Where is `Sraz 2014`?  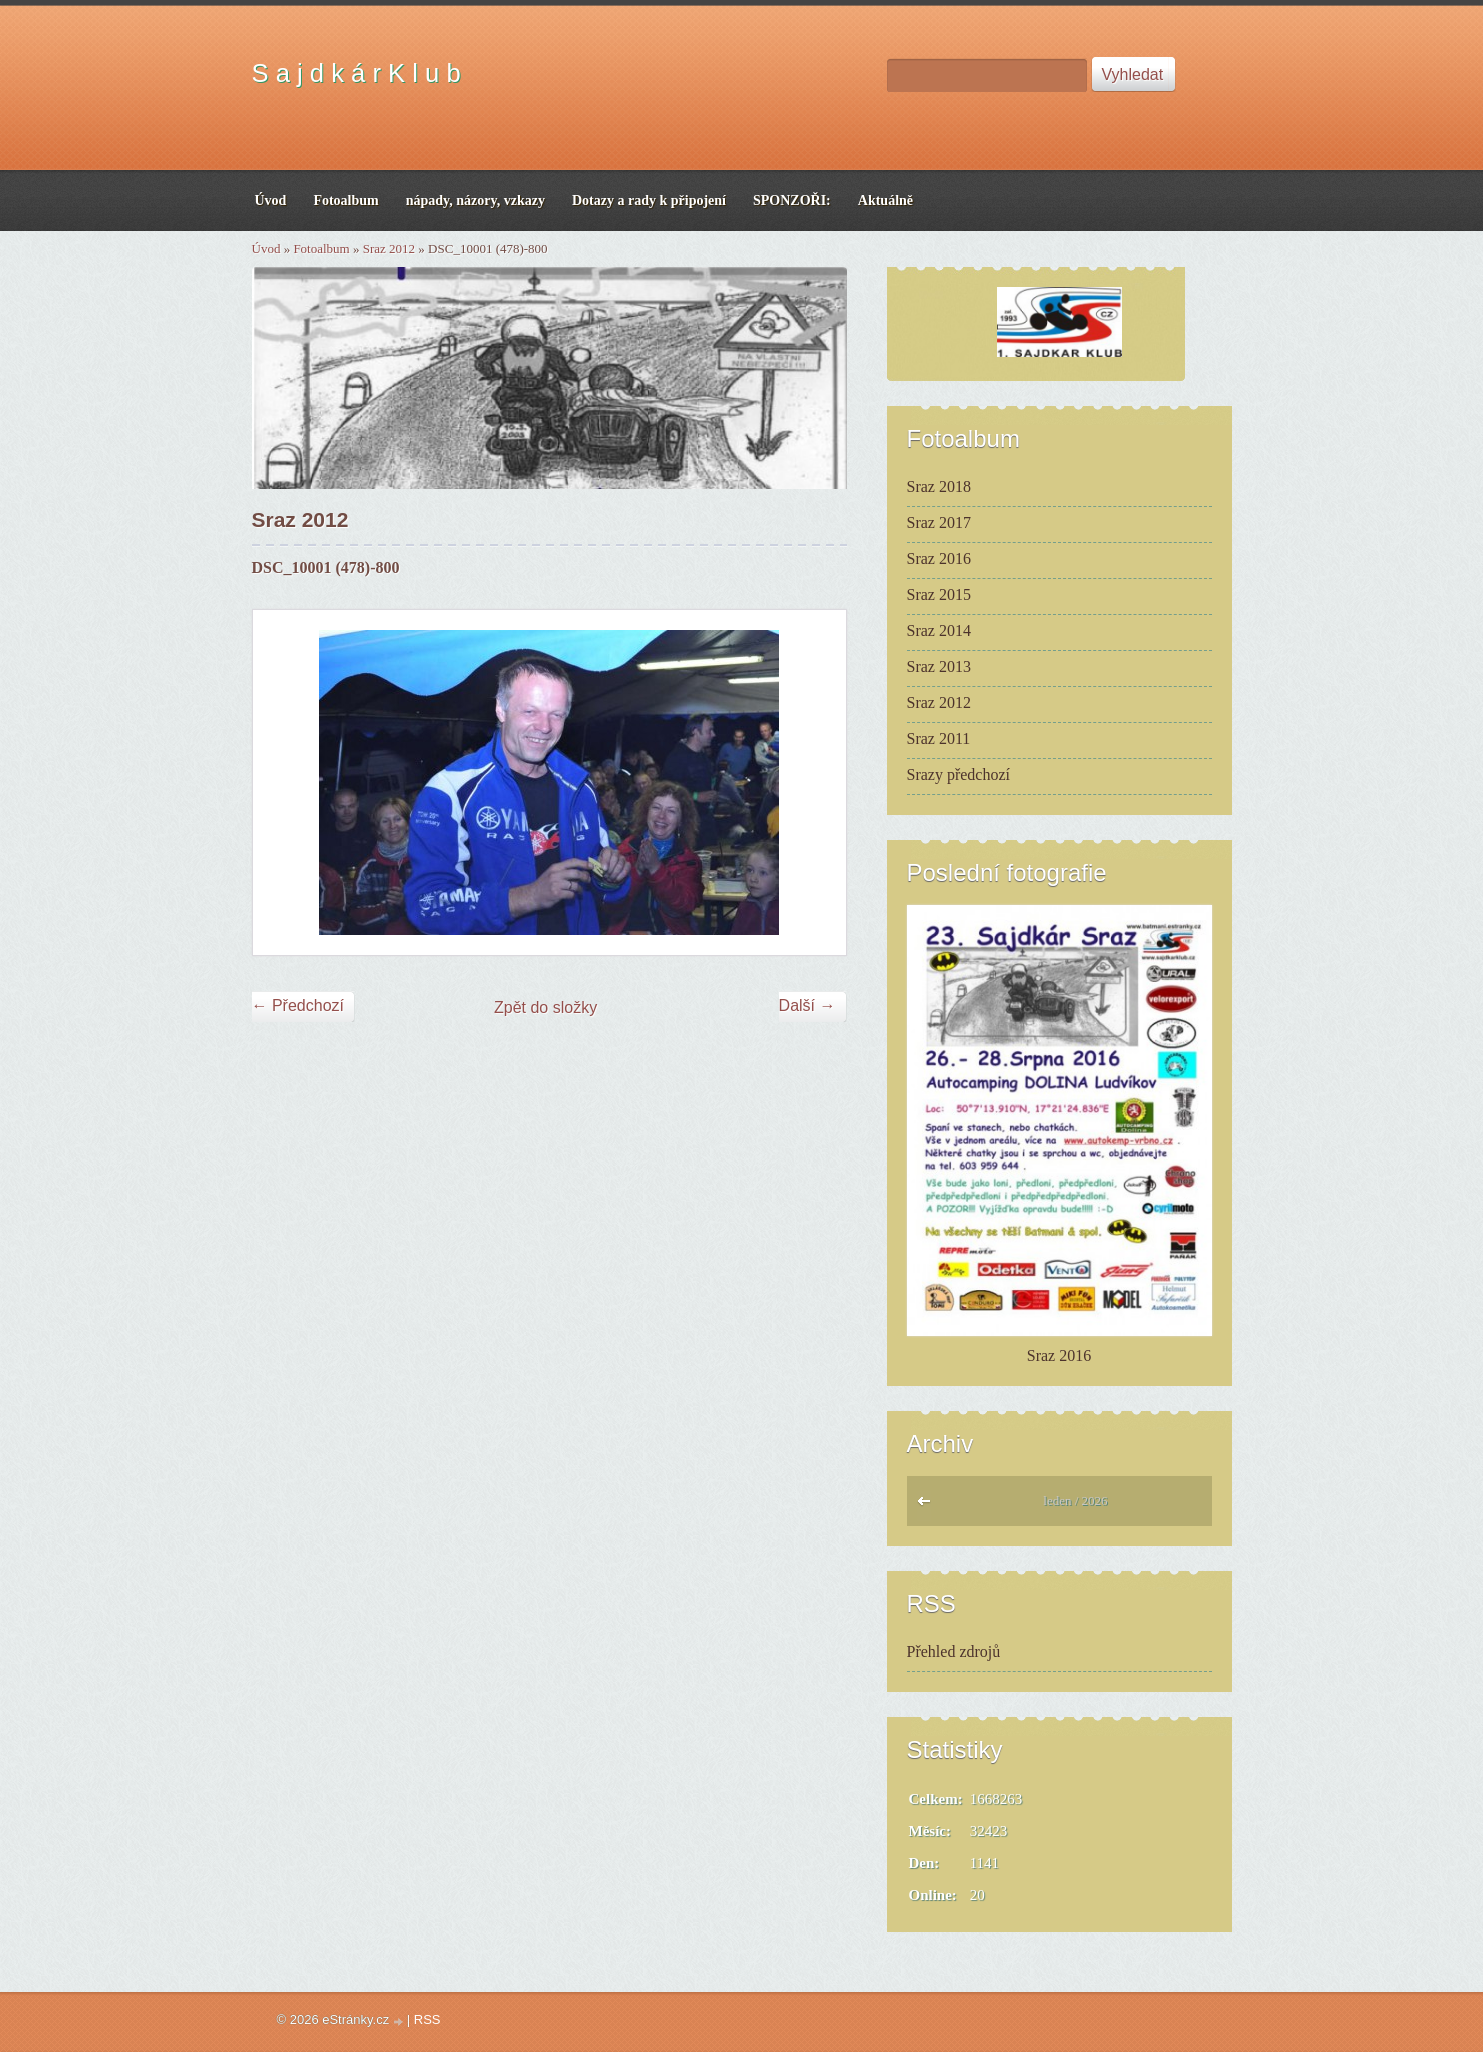 Sraz 2014 is located at coordinates (939, 630).